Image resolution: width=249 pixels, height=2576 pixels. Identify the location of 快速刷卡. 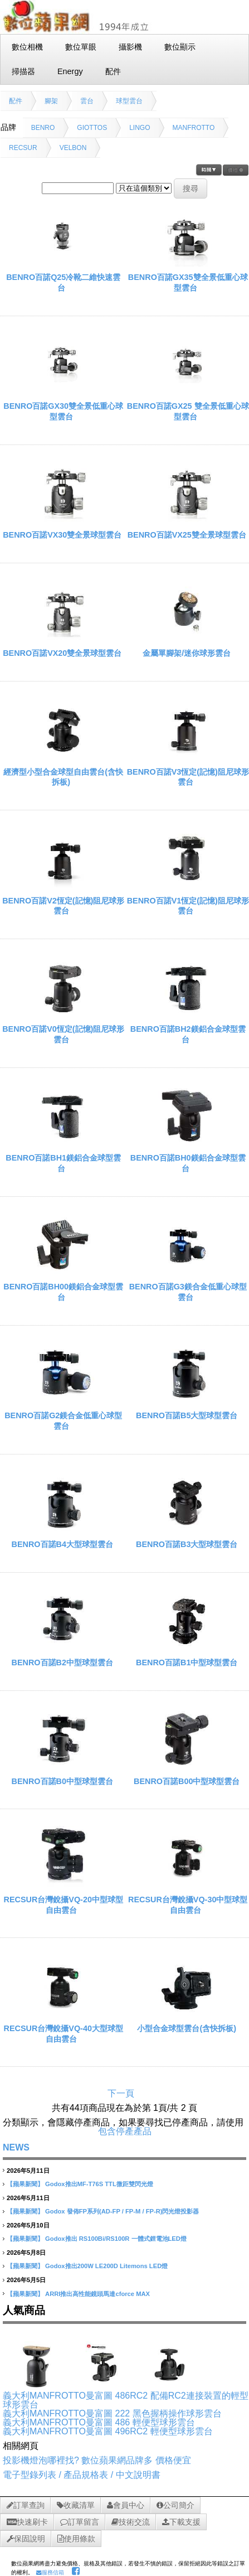
(27, 2521).